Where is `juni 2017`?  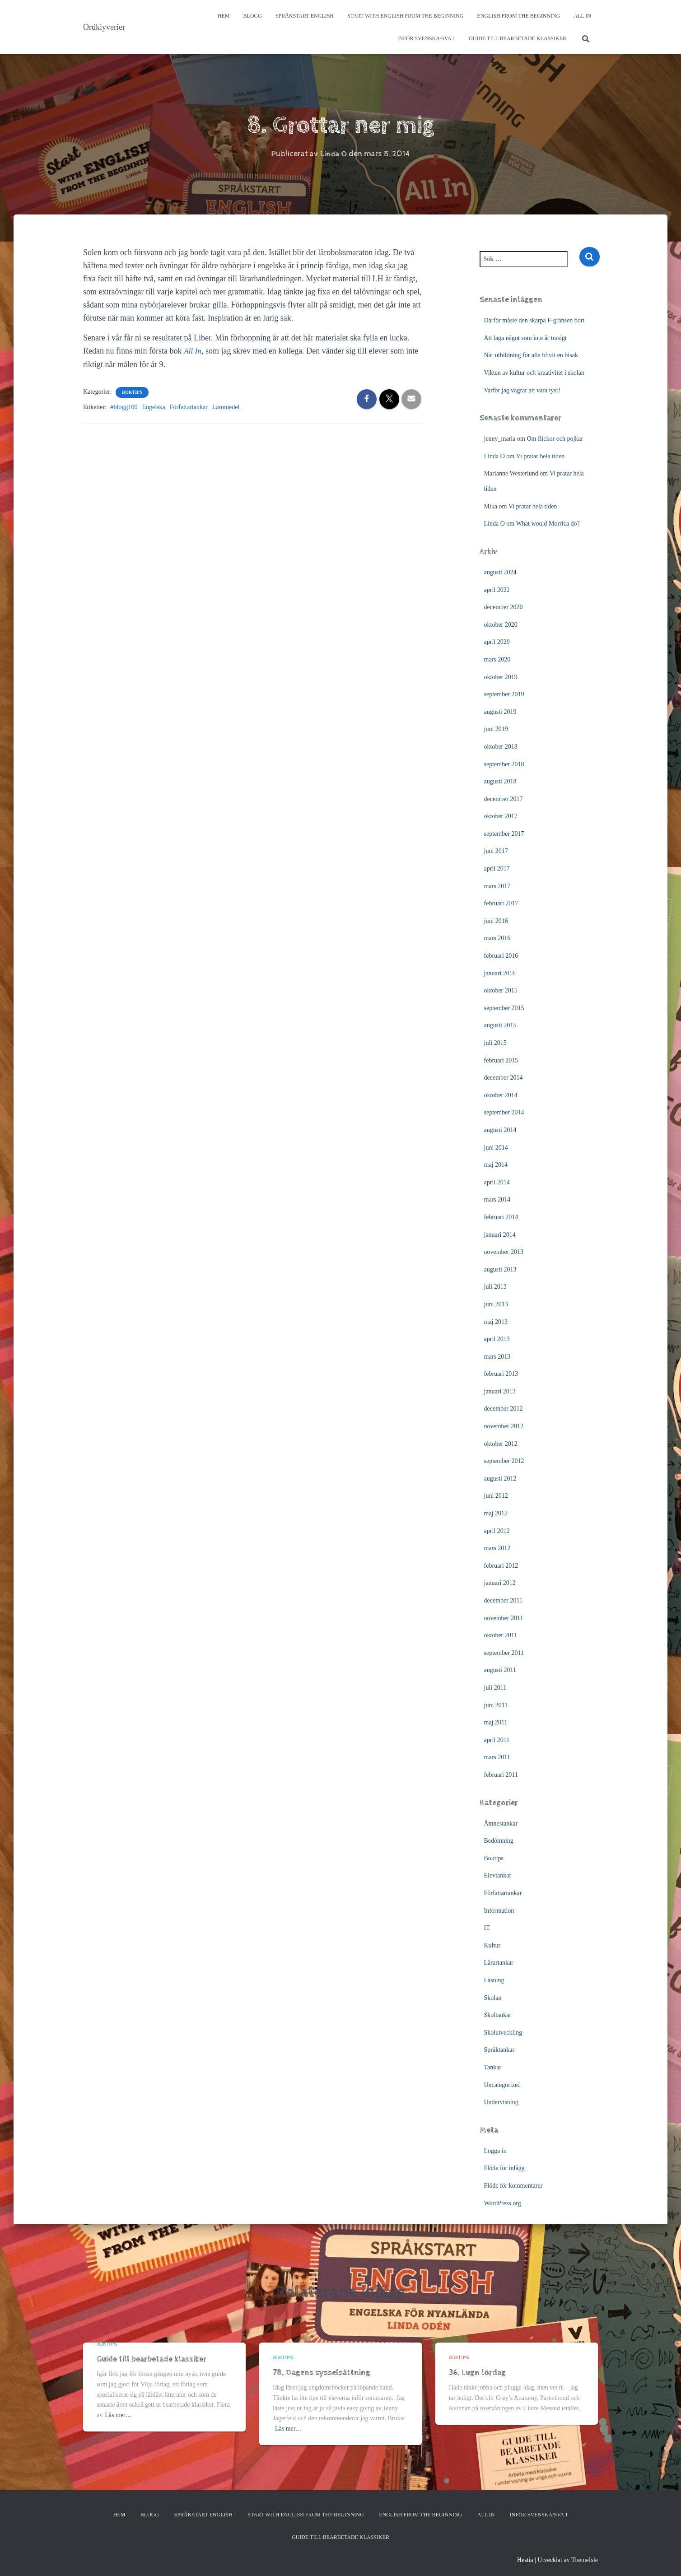 juni 2017 is located at coordinates (496, 851).